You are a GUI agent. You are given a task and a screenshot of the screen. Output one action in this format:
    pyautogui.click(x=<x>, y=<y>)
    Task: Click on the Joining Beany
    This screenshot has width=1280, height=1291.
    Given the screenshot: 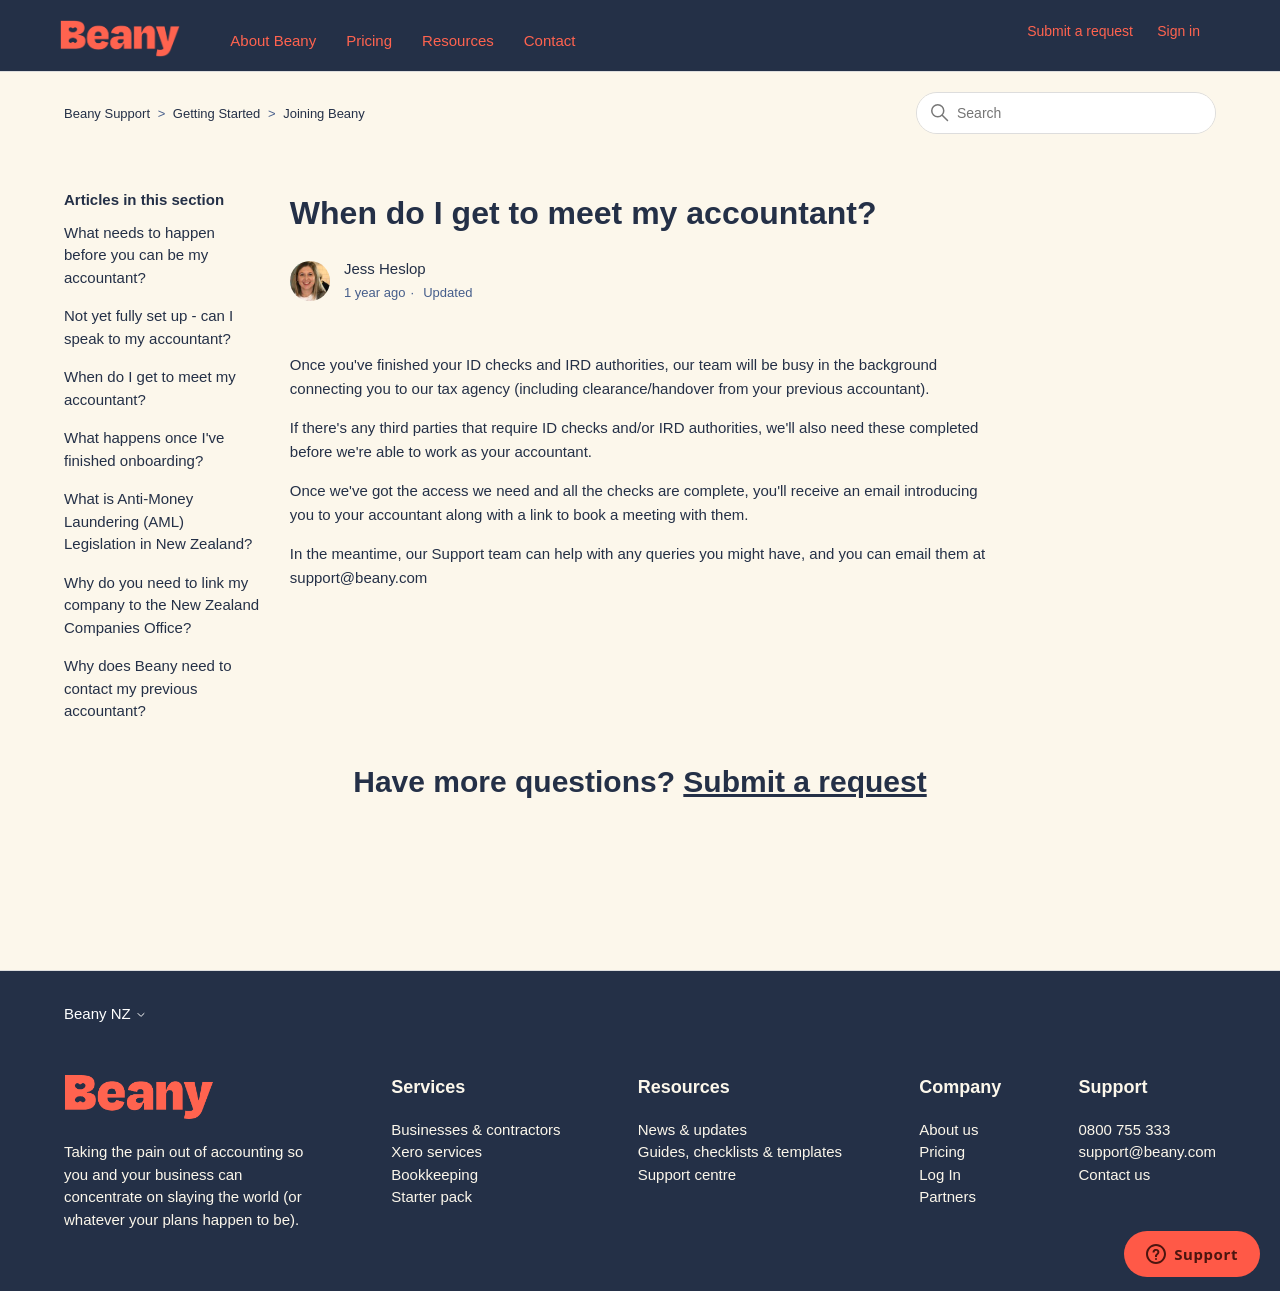 What is the action you would take?
    pyautogui.click(x=324, y=113)
    